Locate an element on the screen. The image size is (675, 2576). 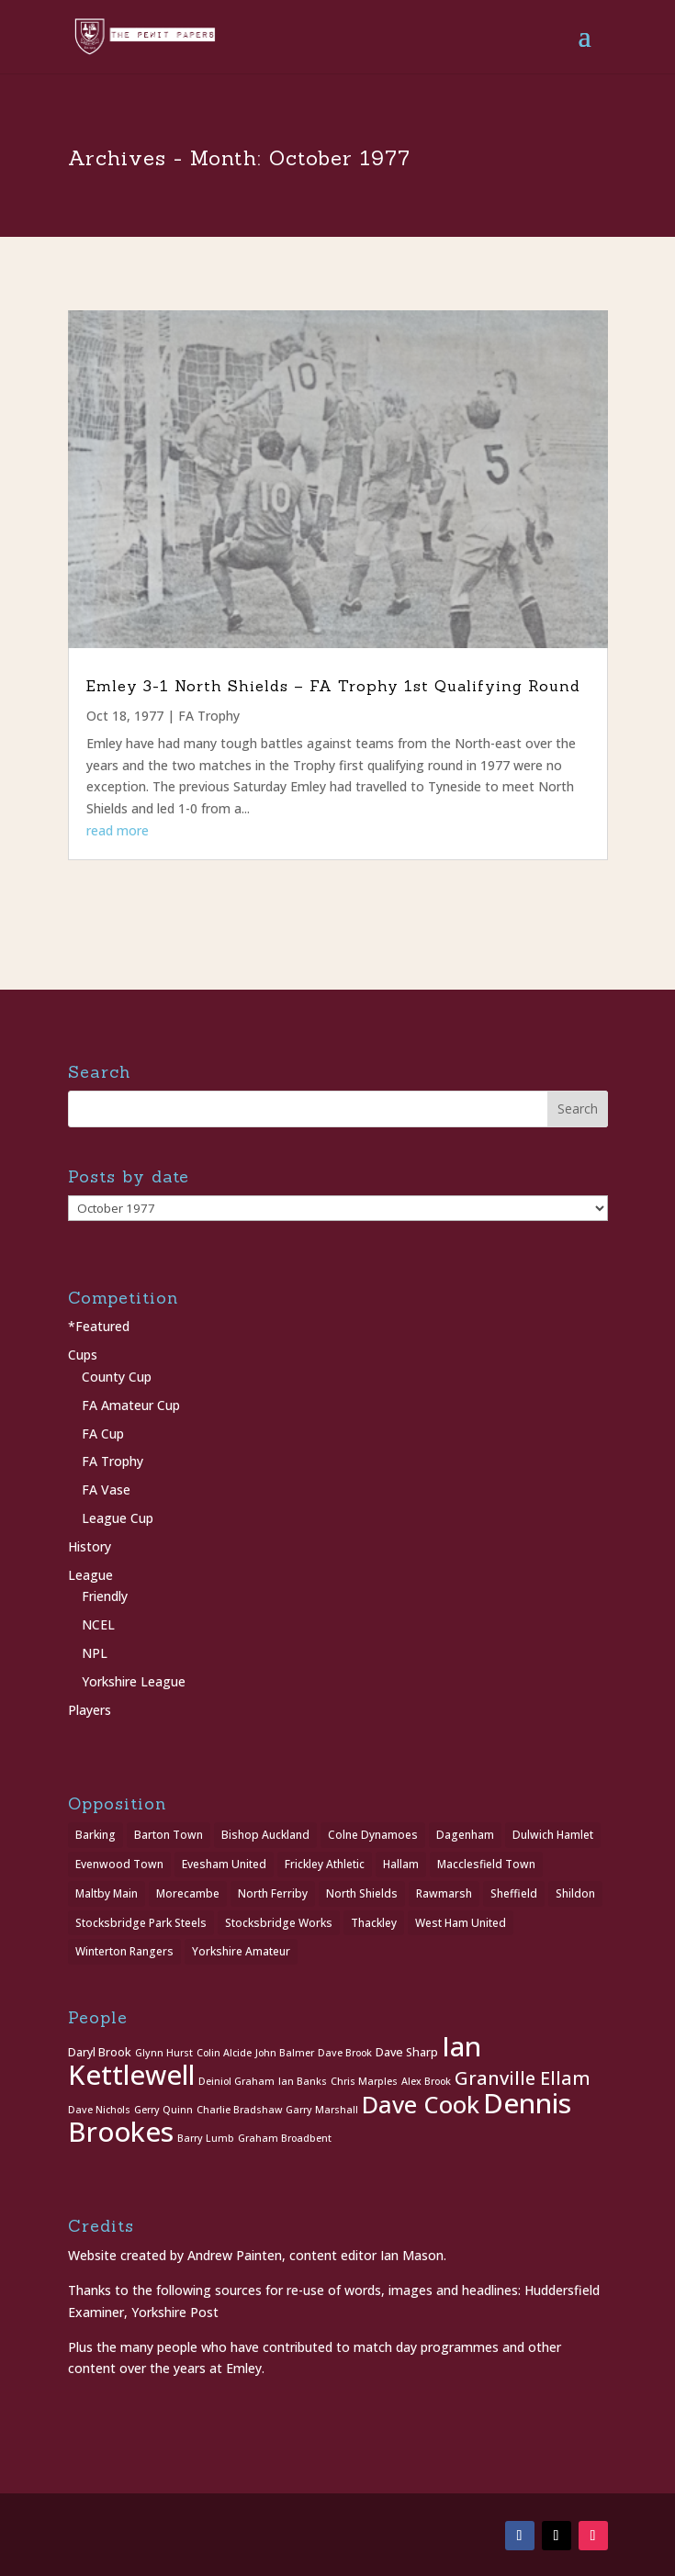
Charlie Bradshaw is located at coordinates (239, 2109).